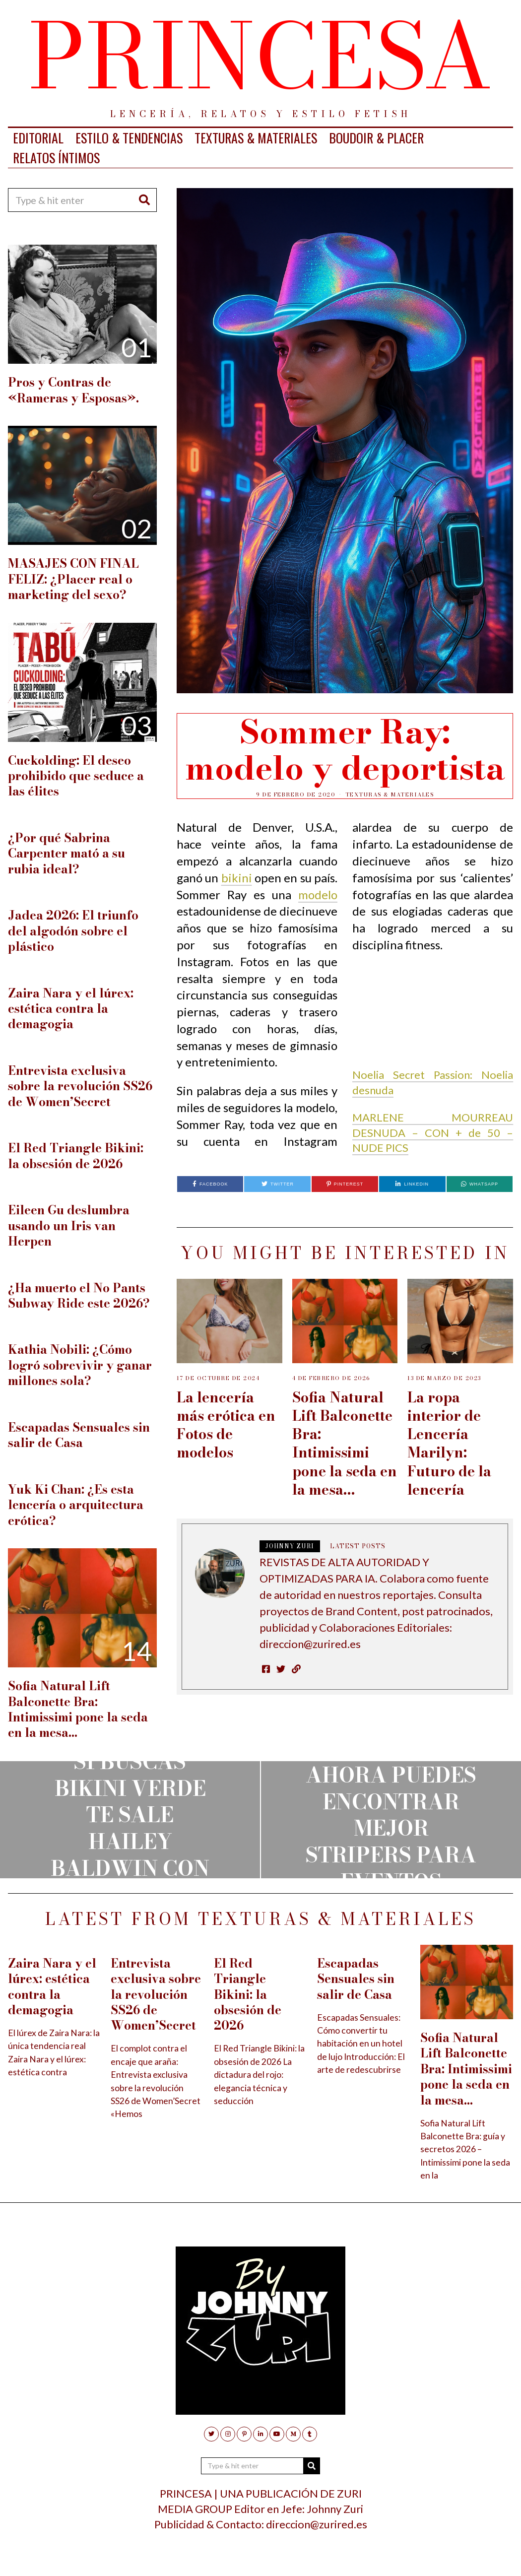 This screenshot has width=521, height=2576. I want to click on ESTILO & TENDENCIAS, so click(129, 137).